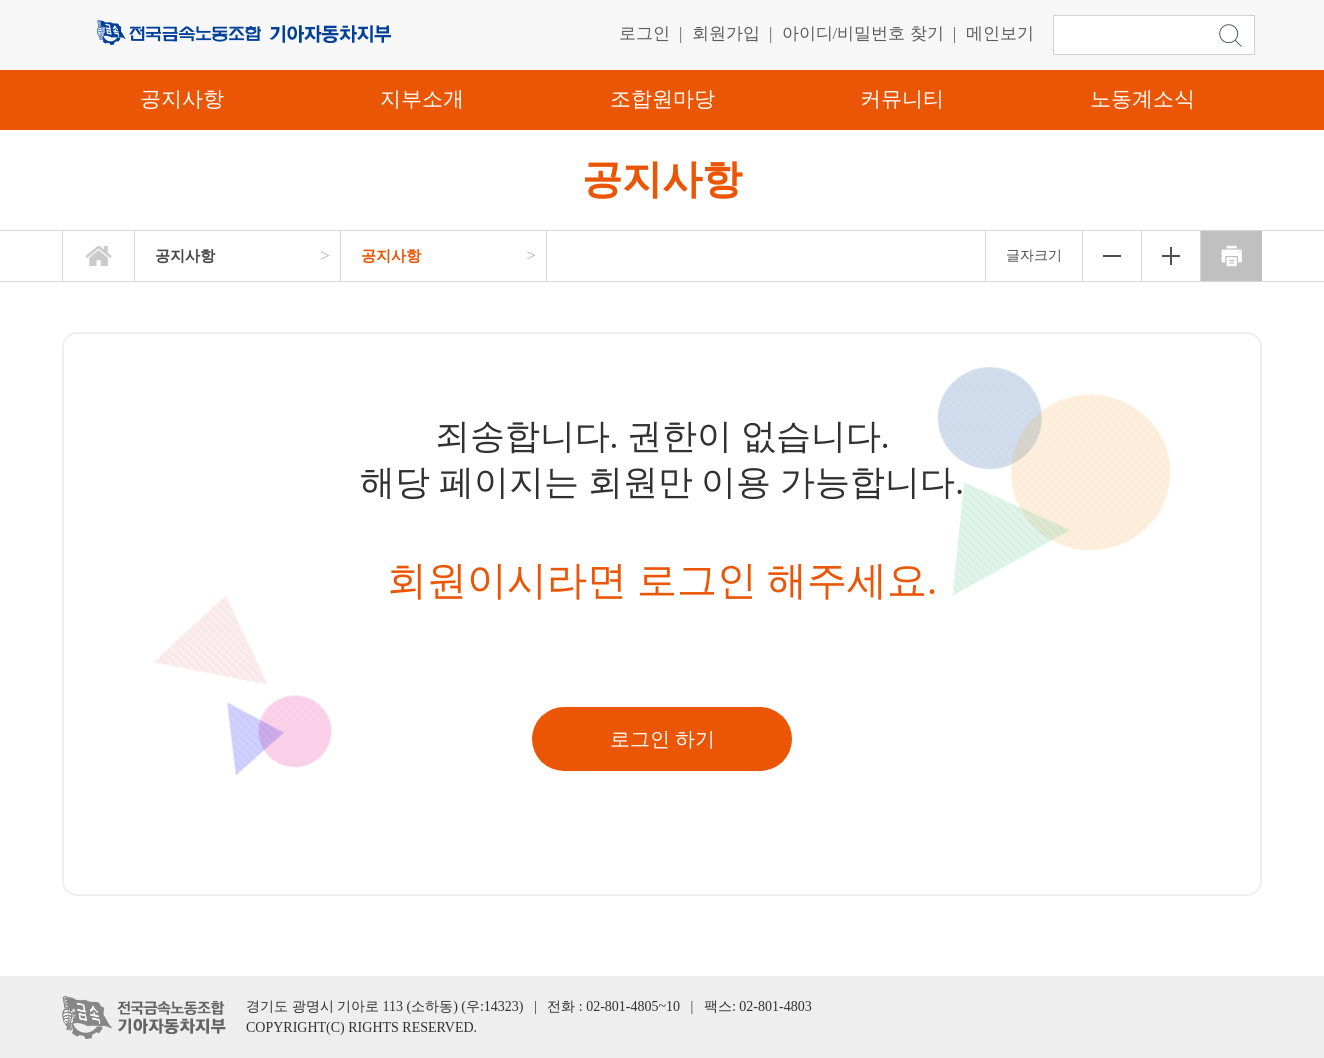 This screenshot has width=1324, height=1058. I want to click on 아이디/비밀번호 찾기, so click(863, 33).